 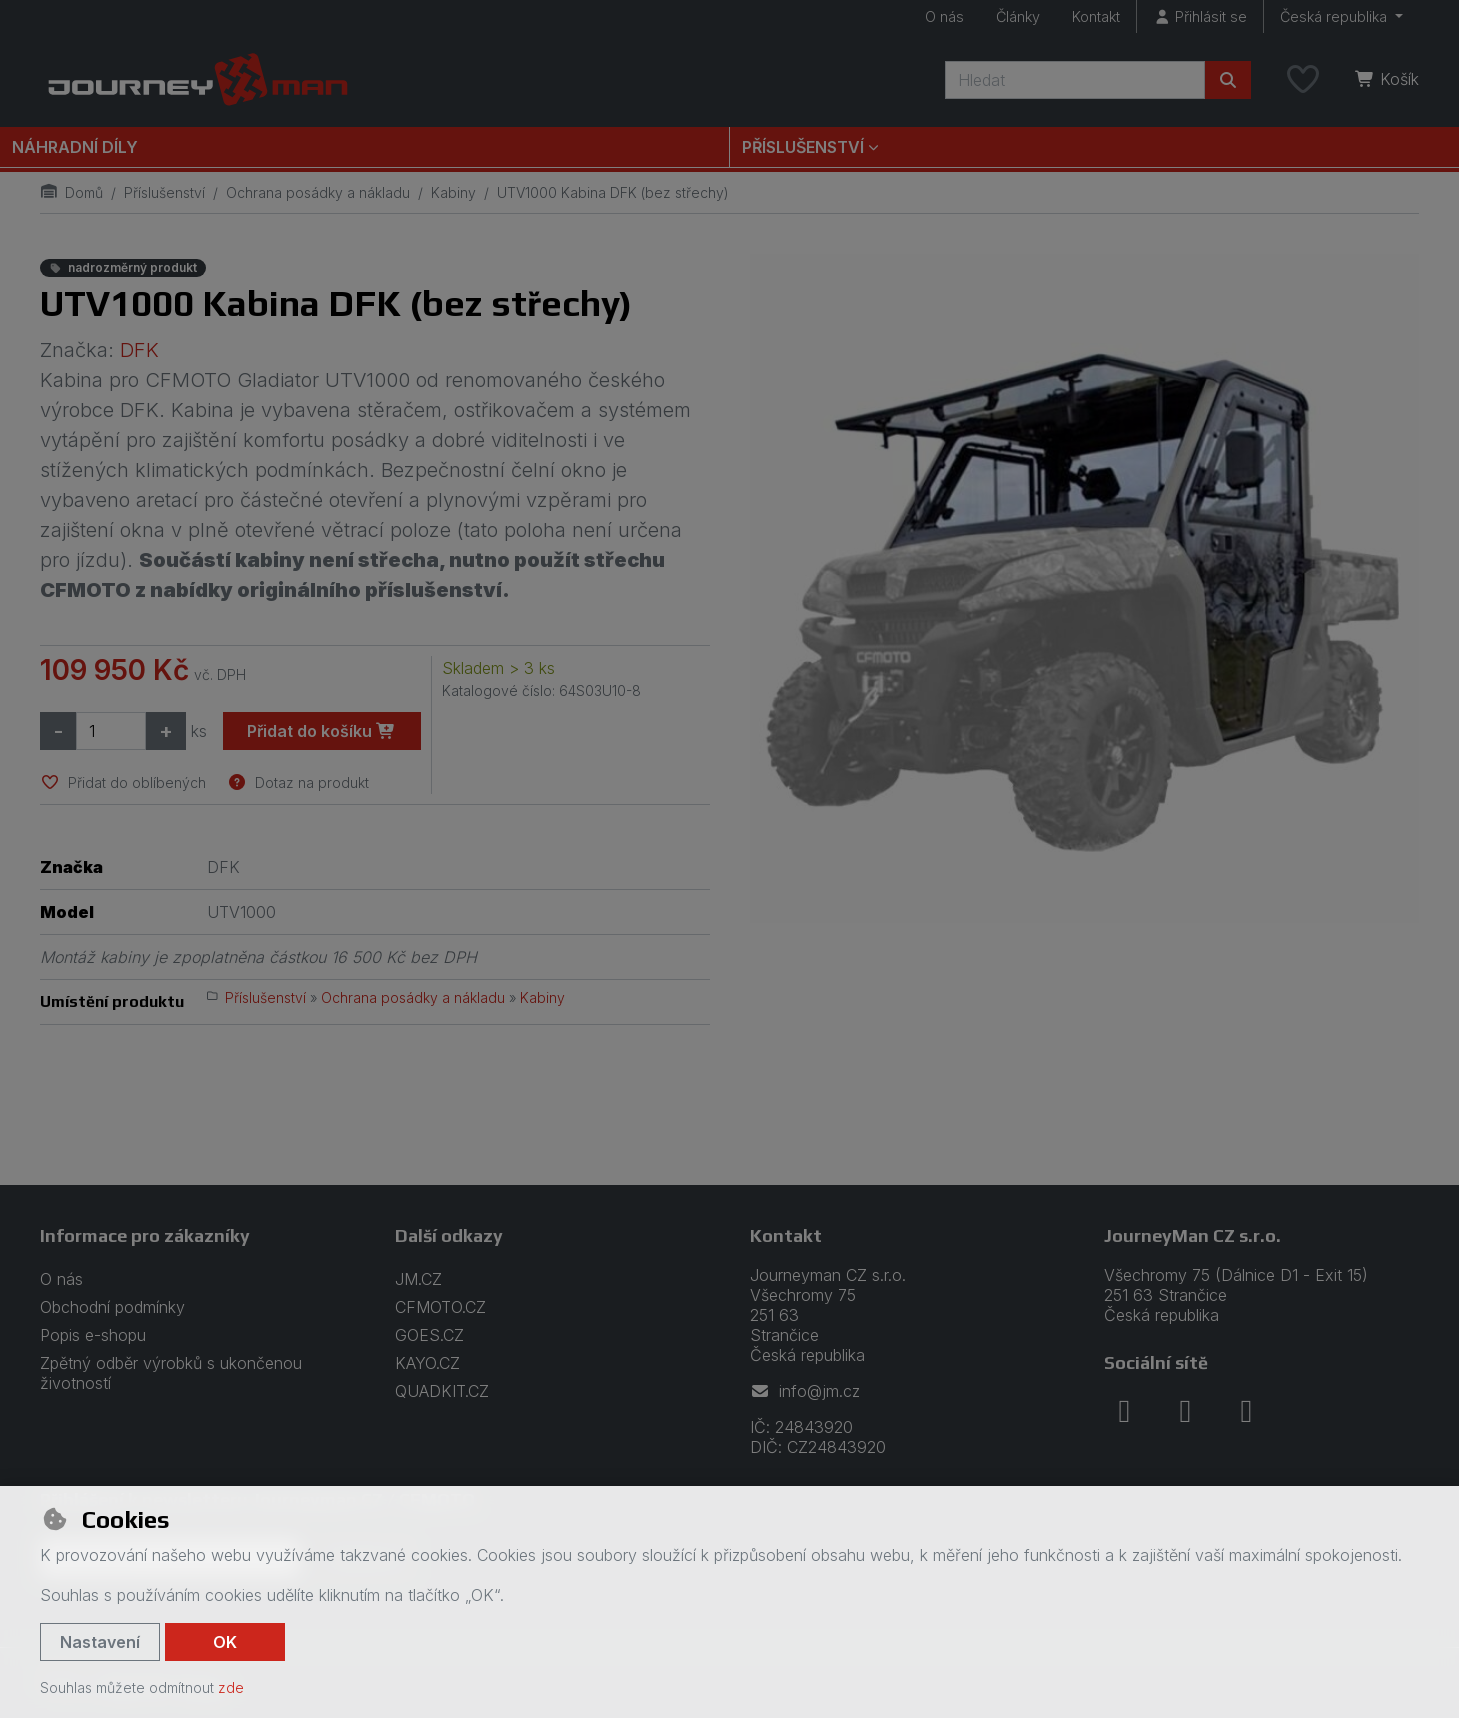 What do you see at coordinates (1303, 80) in the screenshot?
I see `[Oblíbené položky]` at bounding box center [1303, 80].